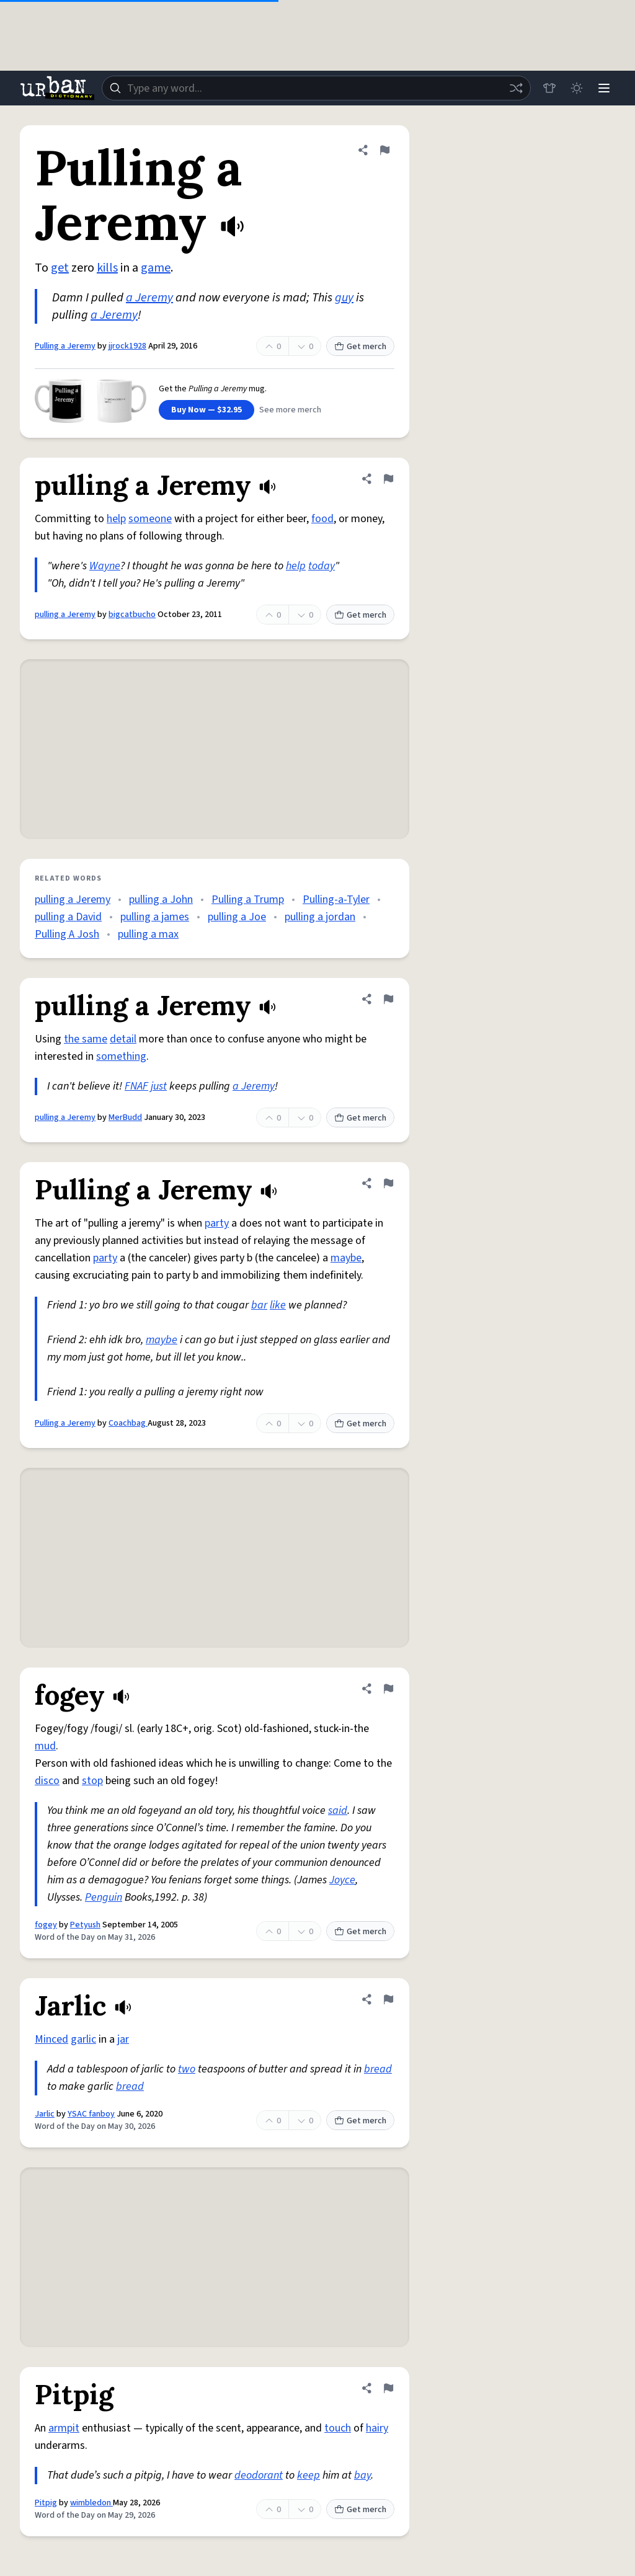 The height and width of the screenshot is (2576, 635). What do you see at coordinates (136, 1086) in the screenshot?
I see `FNAF` at bounding box center [136, 1086].